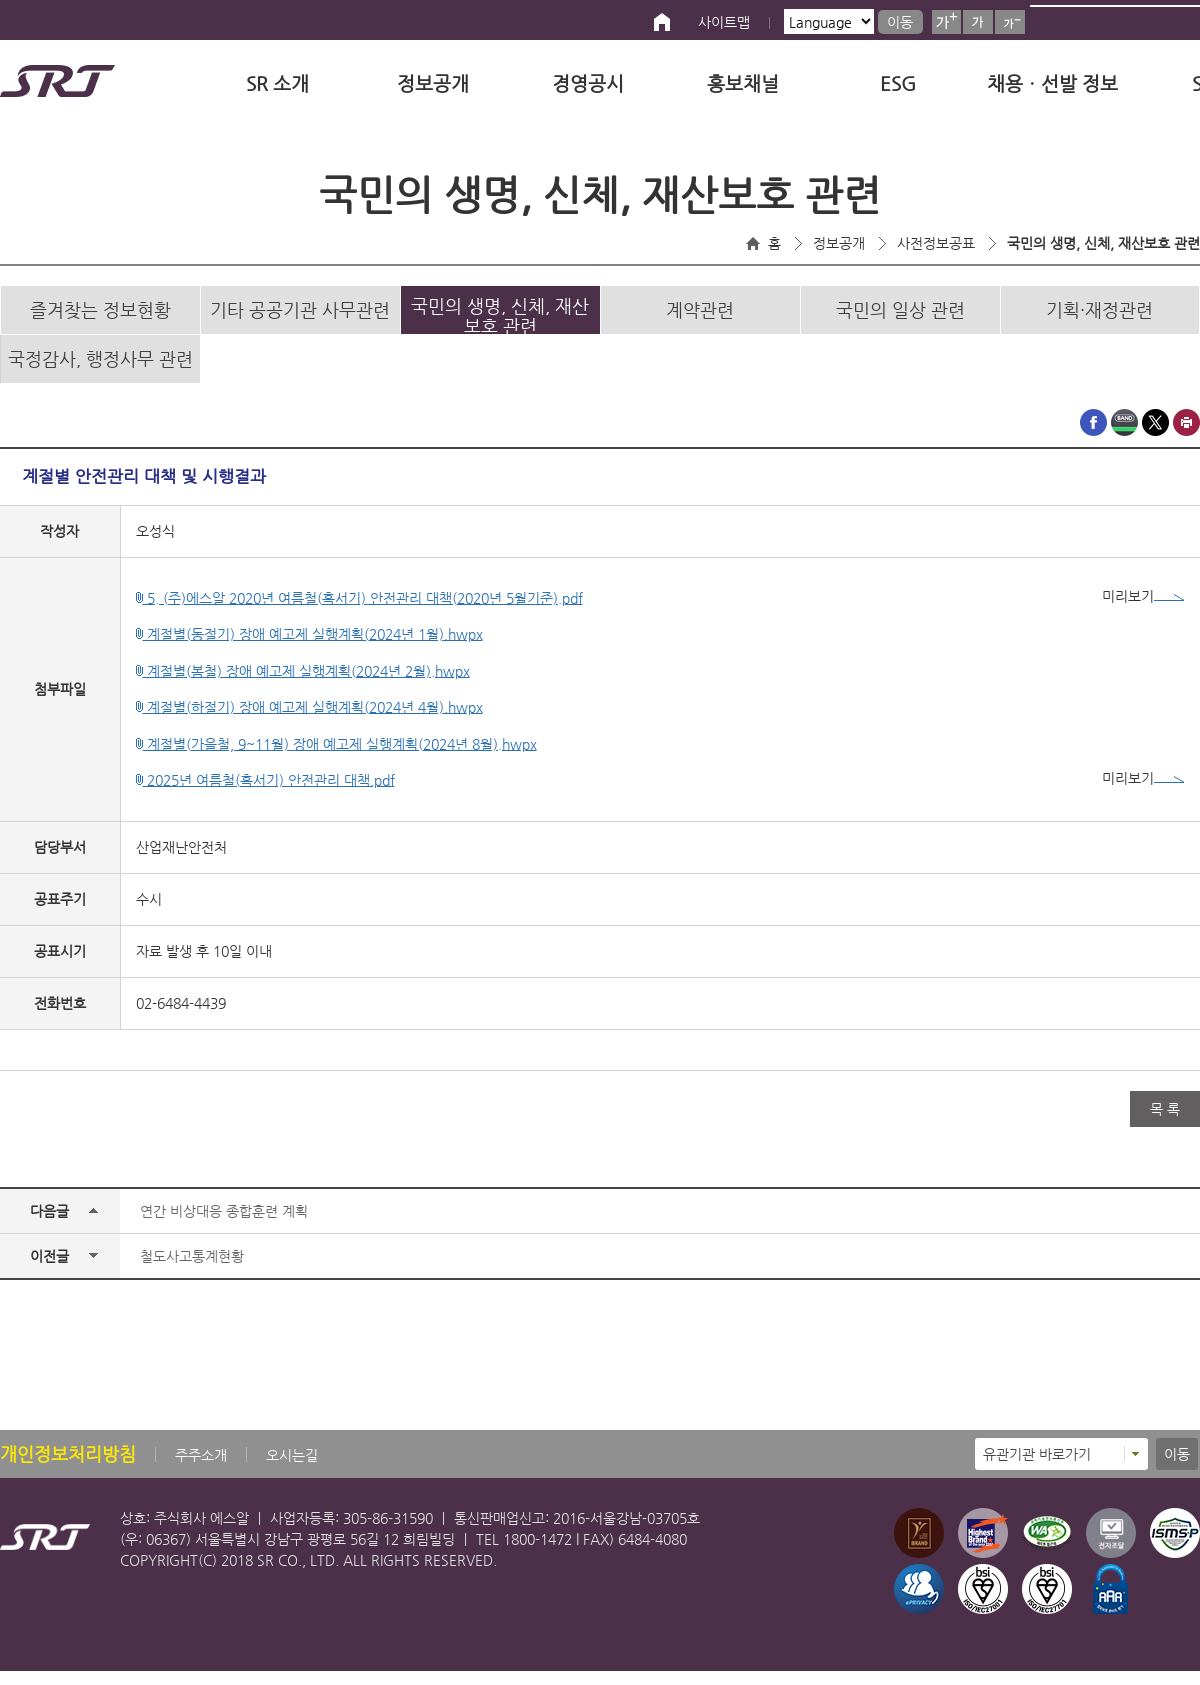  What do you see at coordinates (1143, 610) in the screenshot?
I see `미리보기` at bounding box center [1143, 610].